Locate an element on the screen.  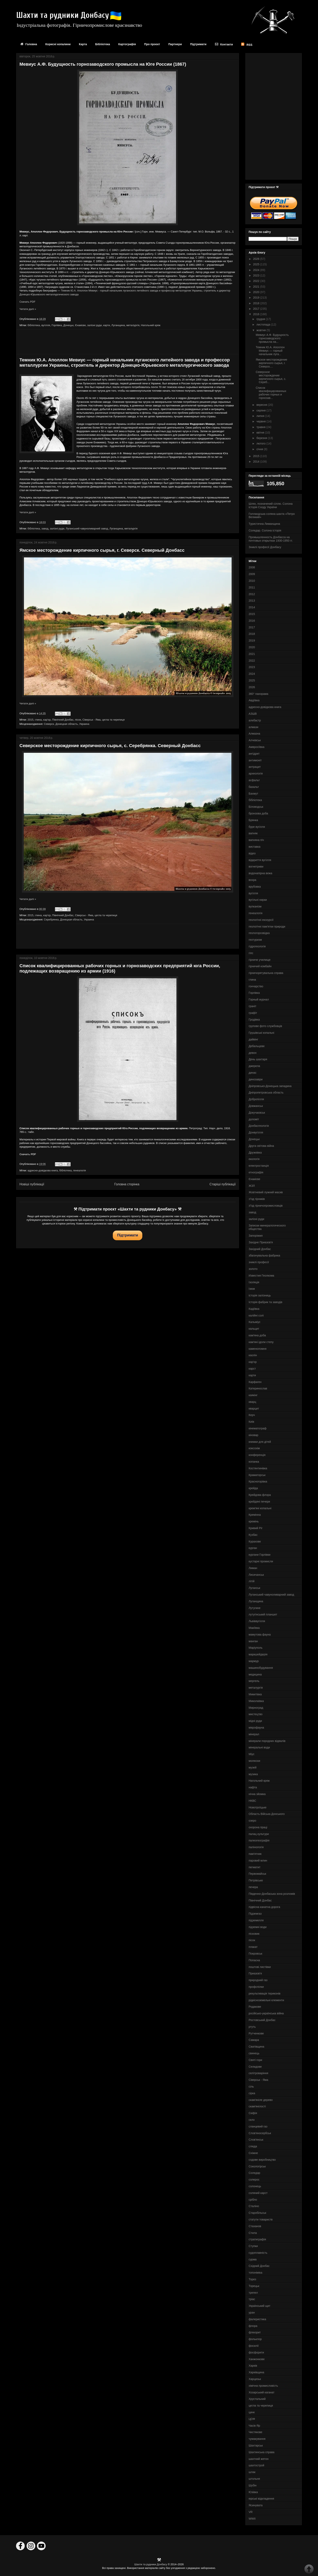
буре вугілля is located at coordinates (257, 826).